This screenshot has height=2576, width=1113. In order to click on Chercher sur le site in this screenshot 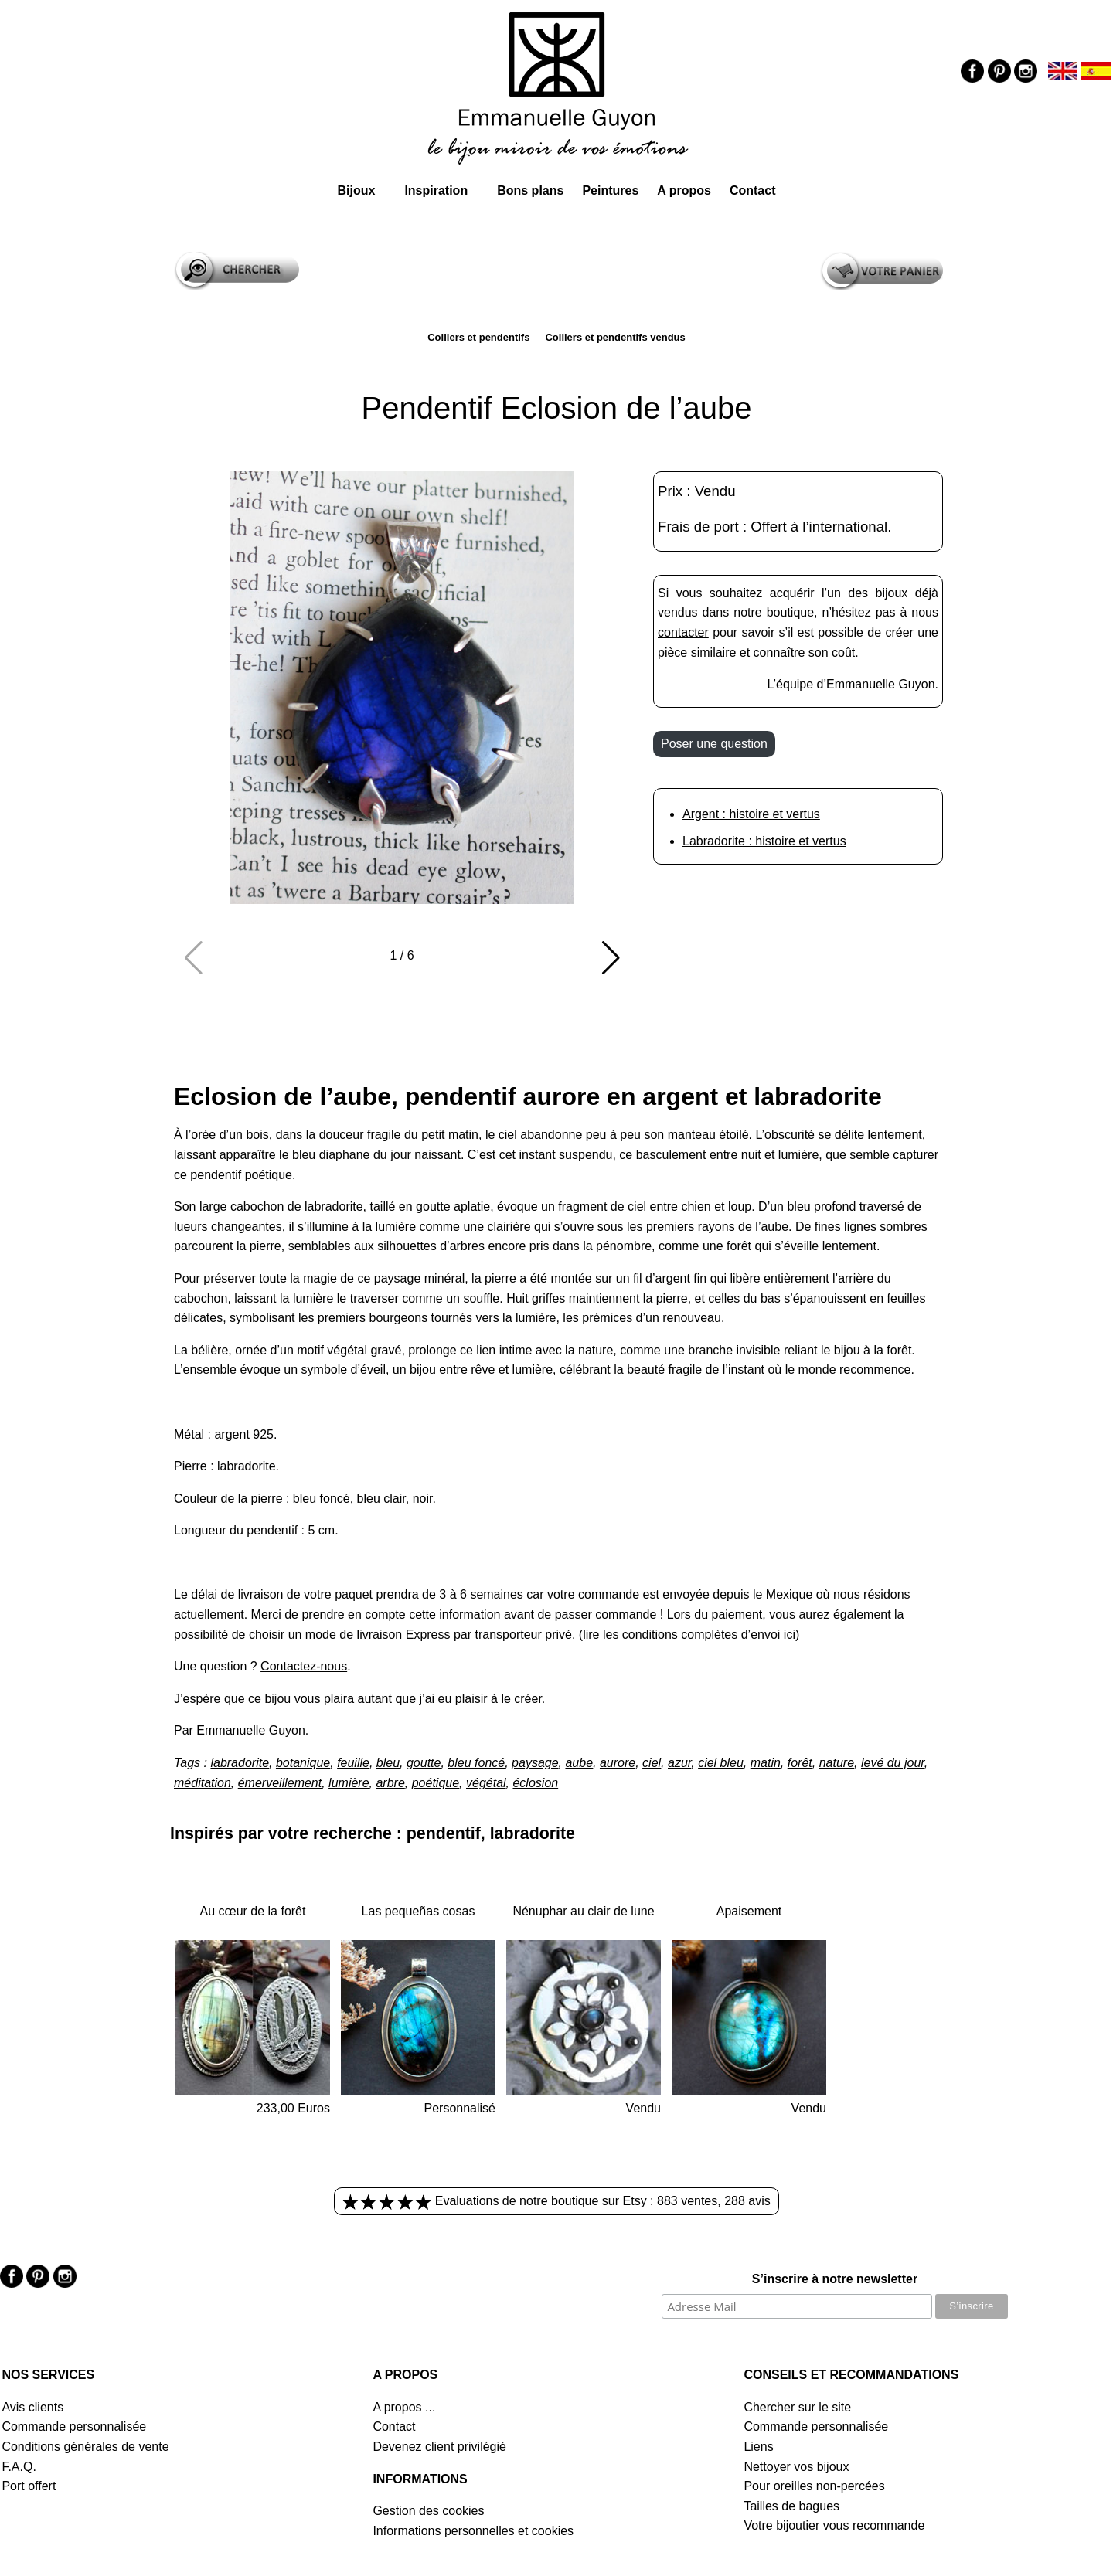, I will do `click(797, 2407)`.